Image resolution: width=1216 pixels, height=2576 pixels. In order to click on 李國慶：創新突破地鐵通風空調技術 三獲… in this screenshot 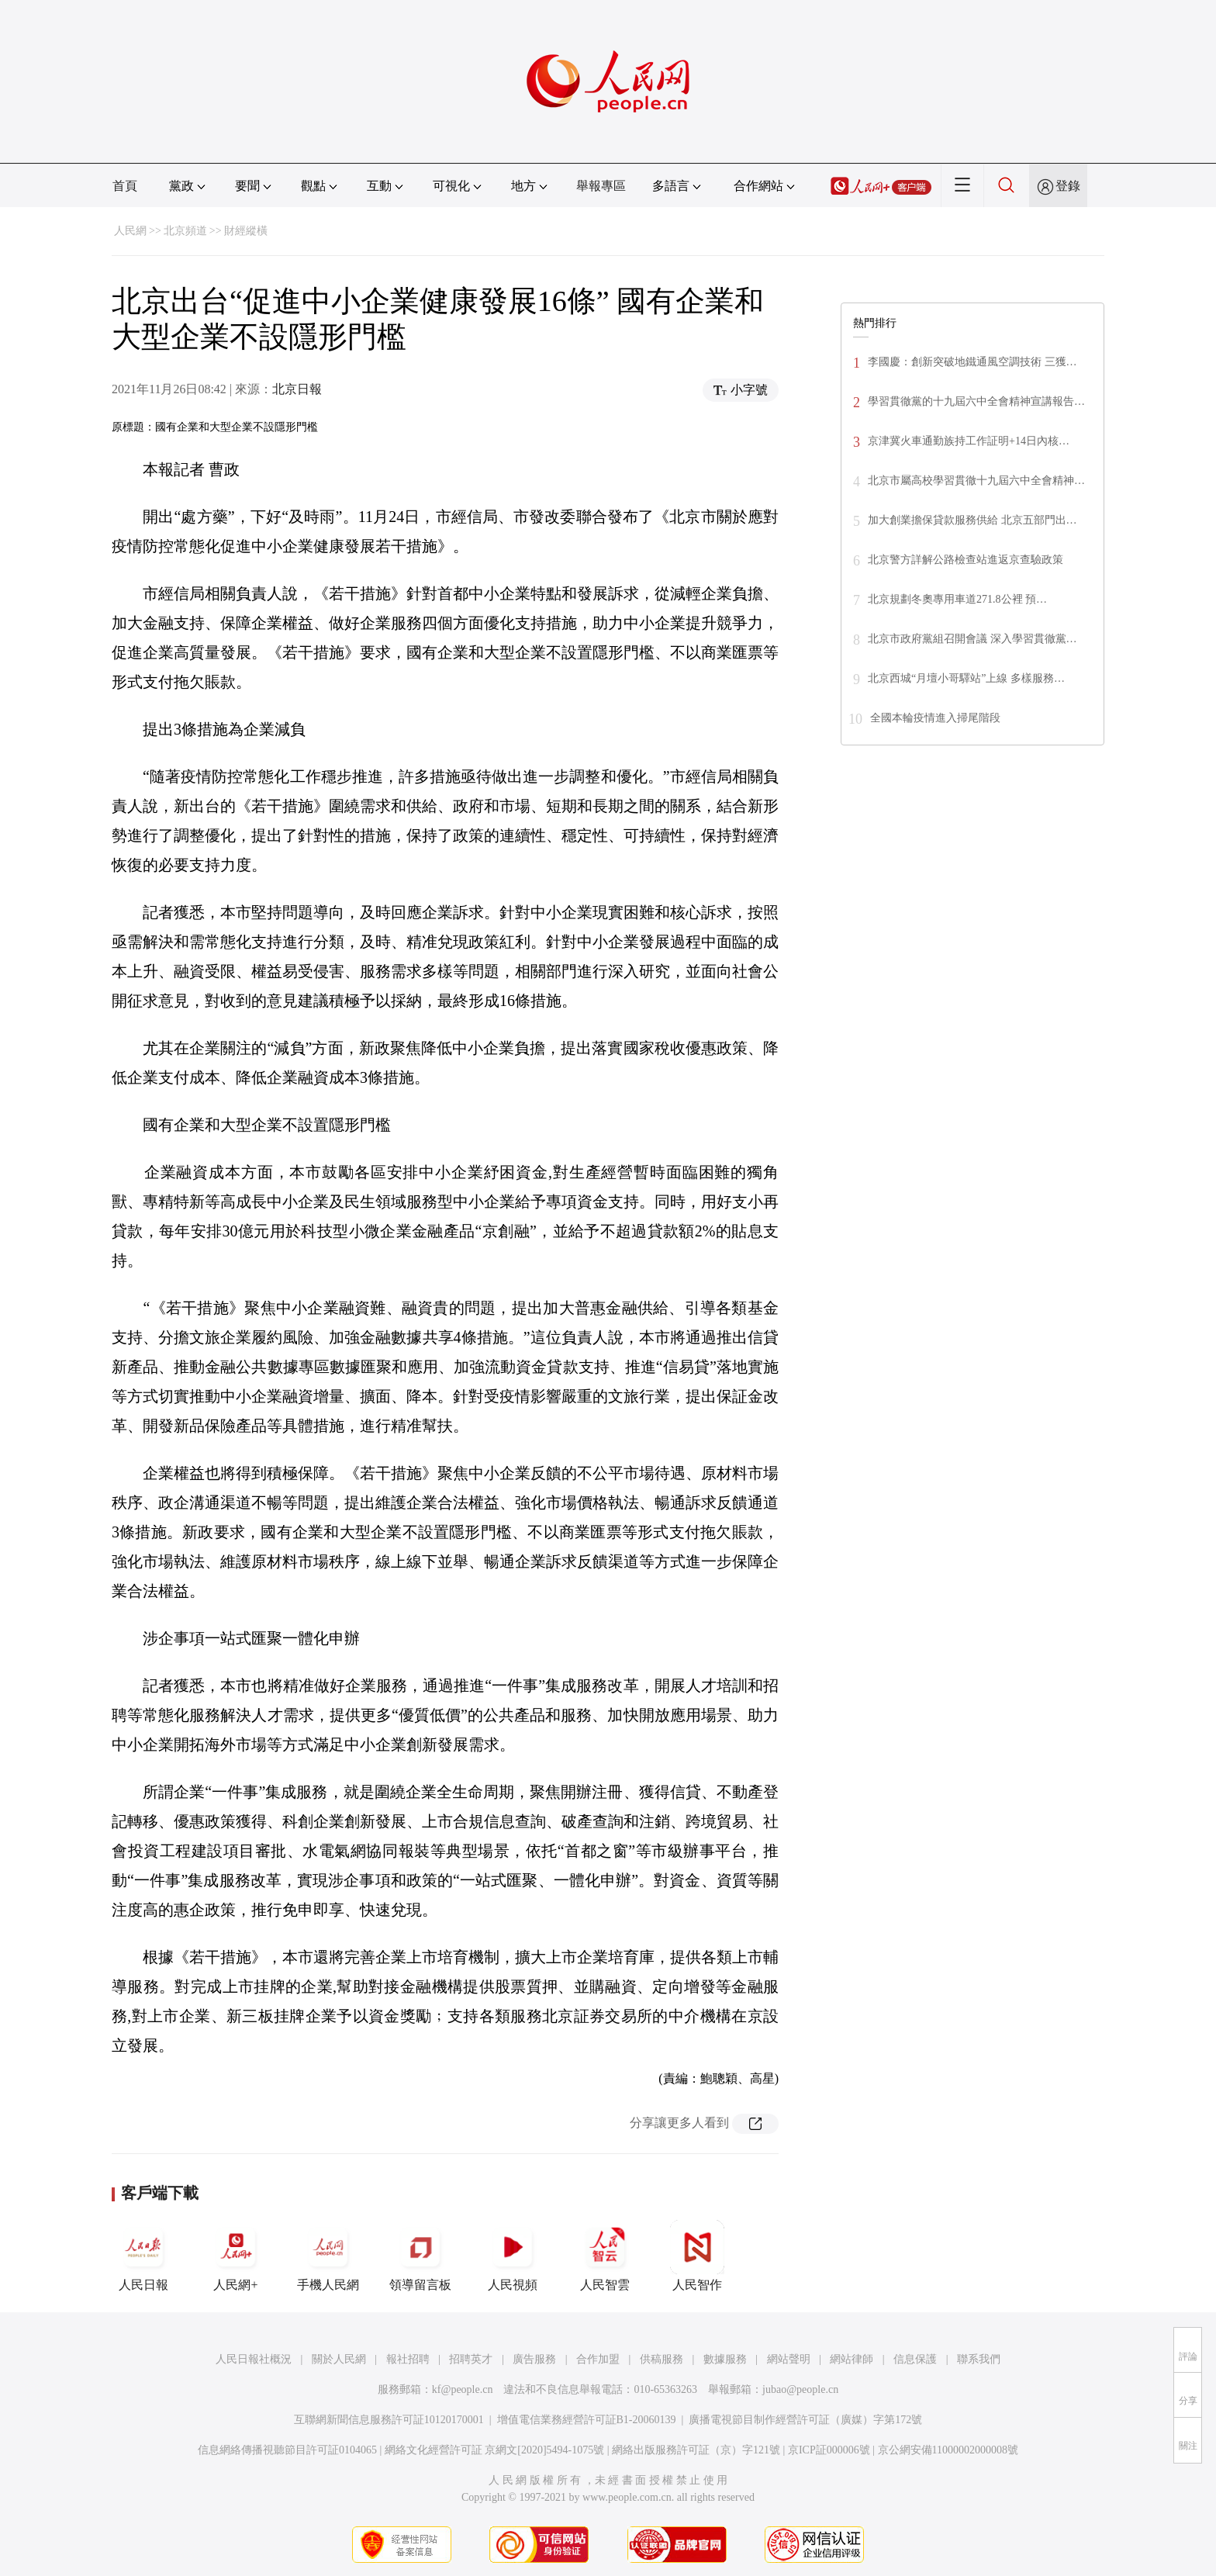, I will do `click(972, 362)`.